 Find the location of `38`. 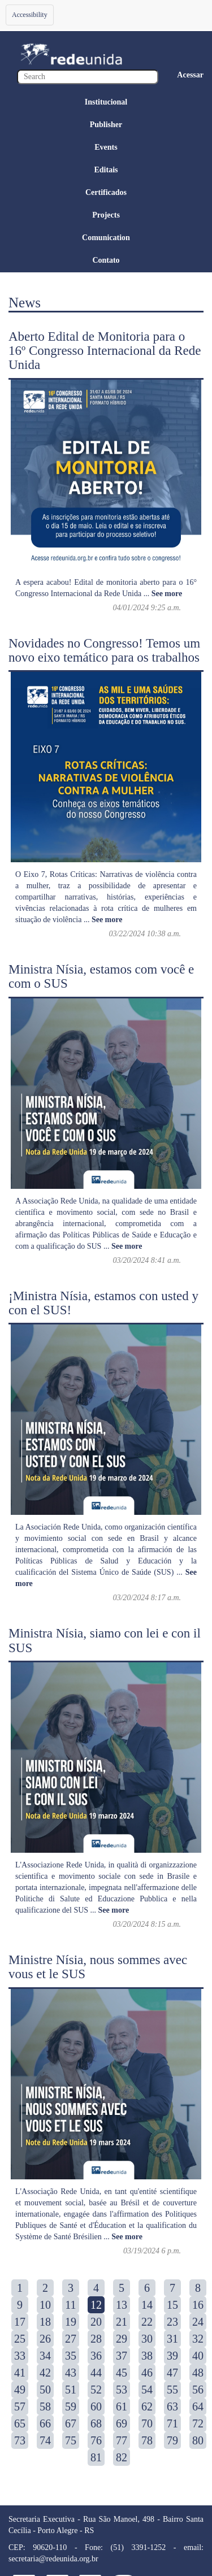

38 is located at coordinates (147, 2355).